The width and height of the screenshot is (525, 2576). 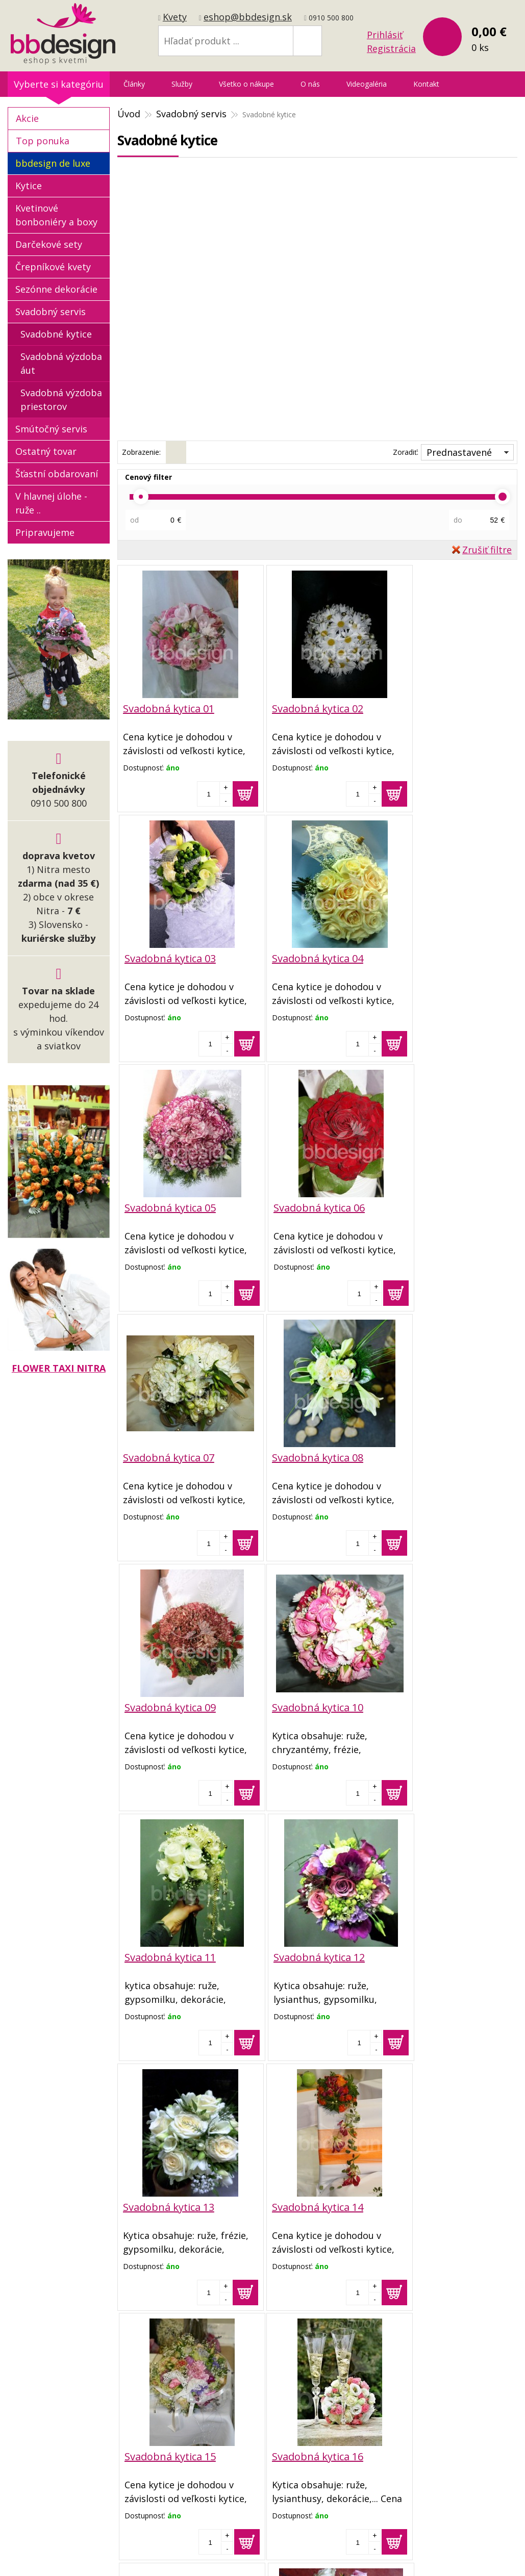 I want to click on Šťastní obdarovaní, so click(x=56, y=474).